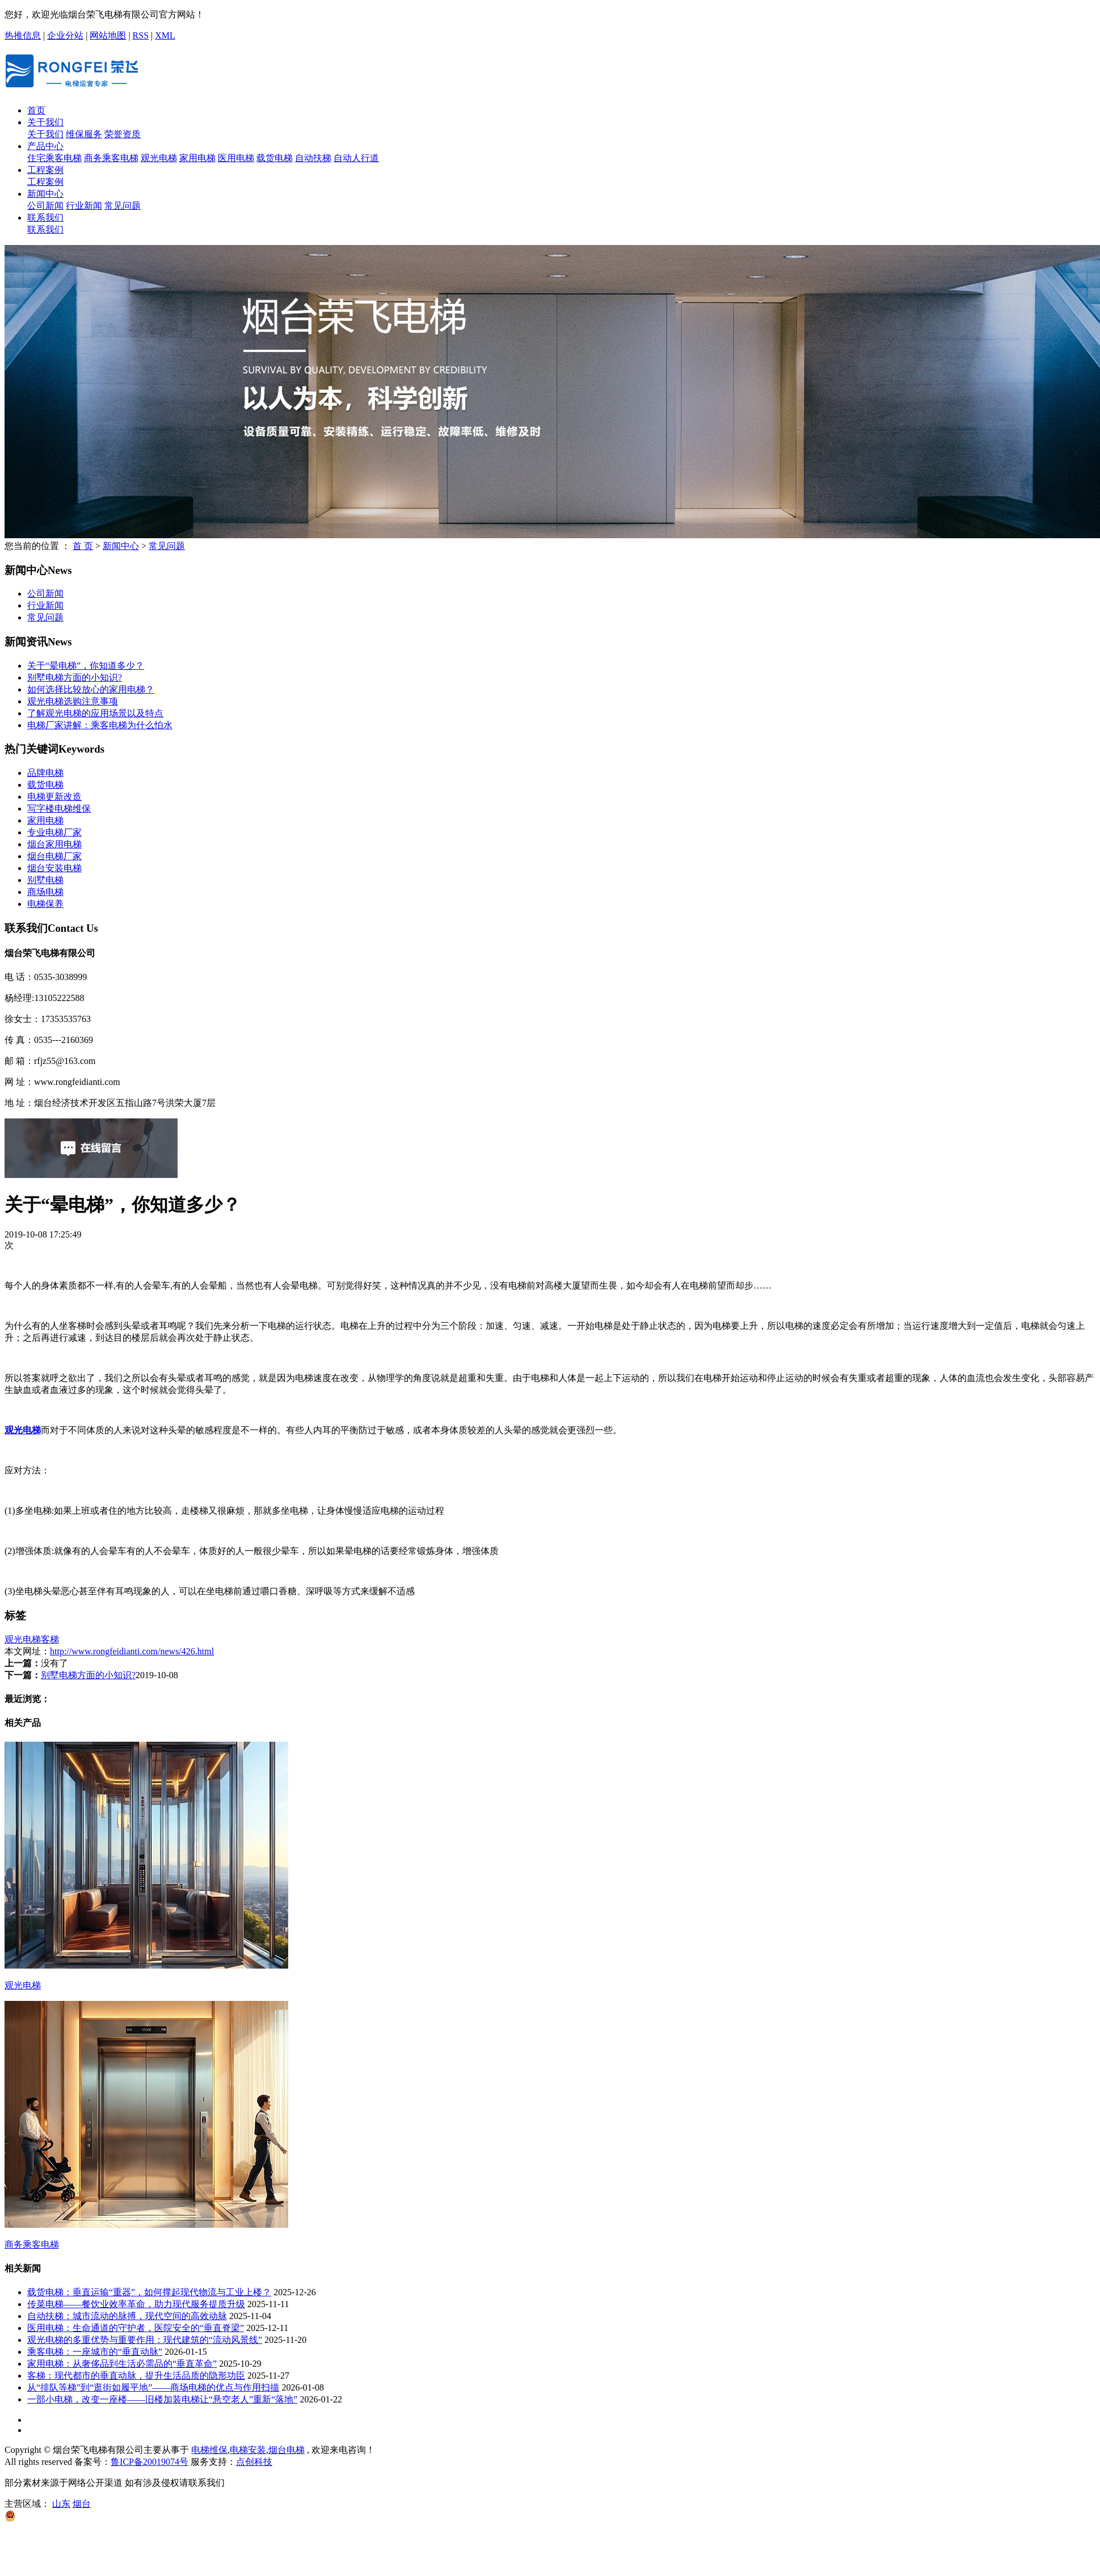 Image resolution: width=1100 pixels, height=2576 pixels. I want to click on 专业电梯厂家, so click(54, 832).